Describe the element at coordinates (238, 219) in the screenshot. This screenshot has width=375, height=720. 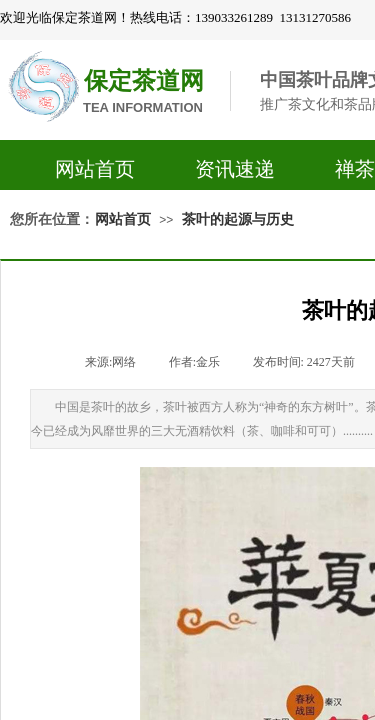
I see `茶叶的起源与历史` at that location.